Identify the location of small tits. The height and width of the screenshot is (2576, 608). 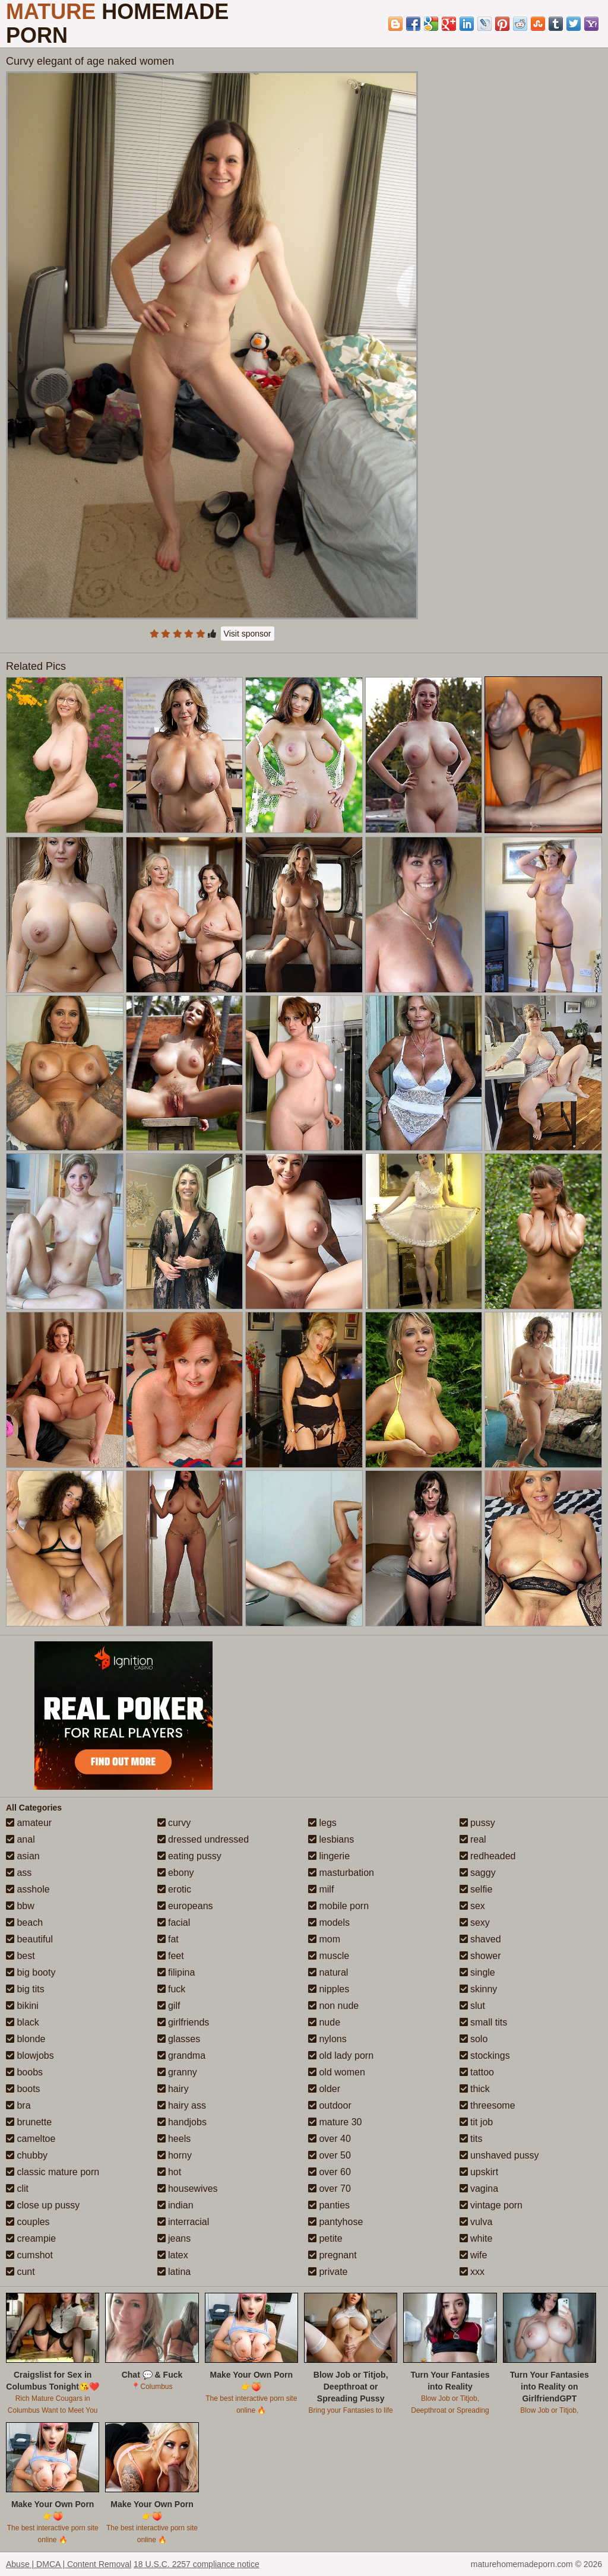
(484, 2022).